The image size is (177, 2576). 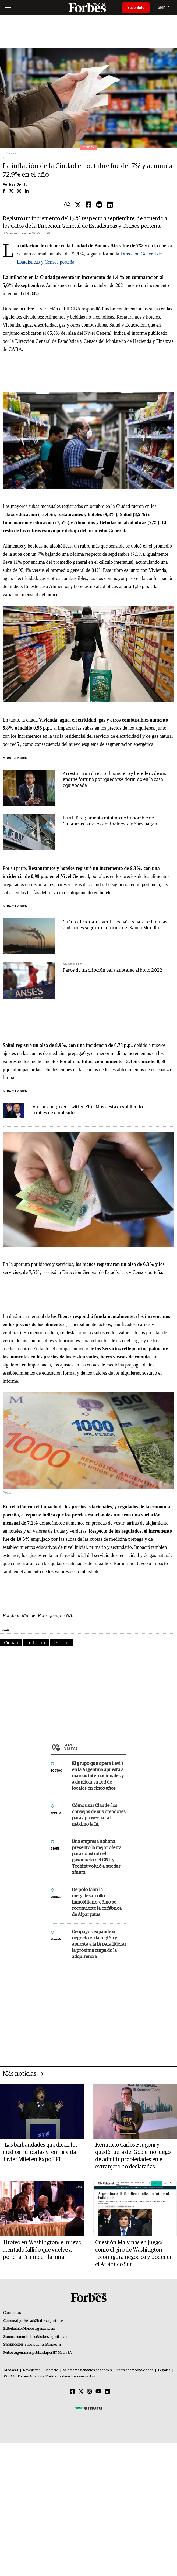 I want to click on Términos y condiciones, so click(x=134, y=2370).